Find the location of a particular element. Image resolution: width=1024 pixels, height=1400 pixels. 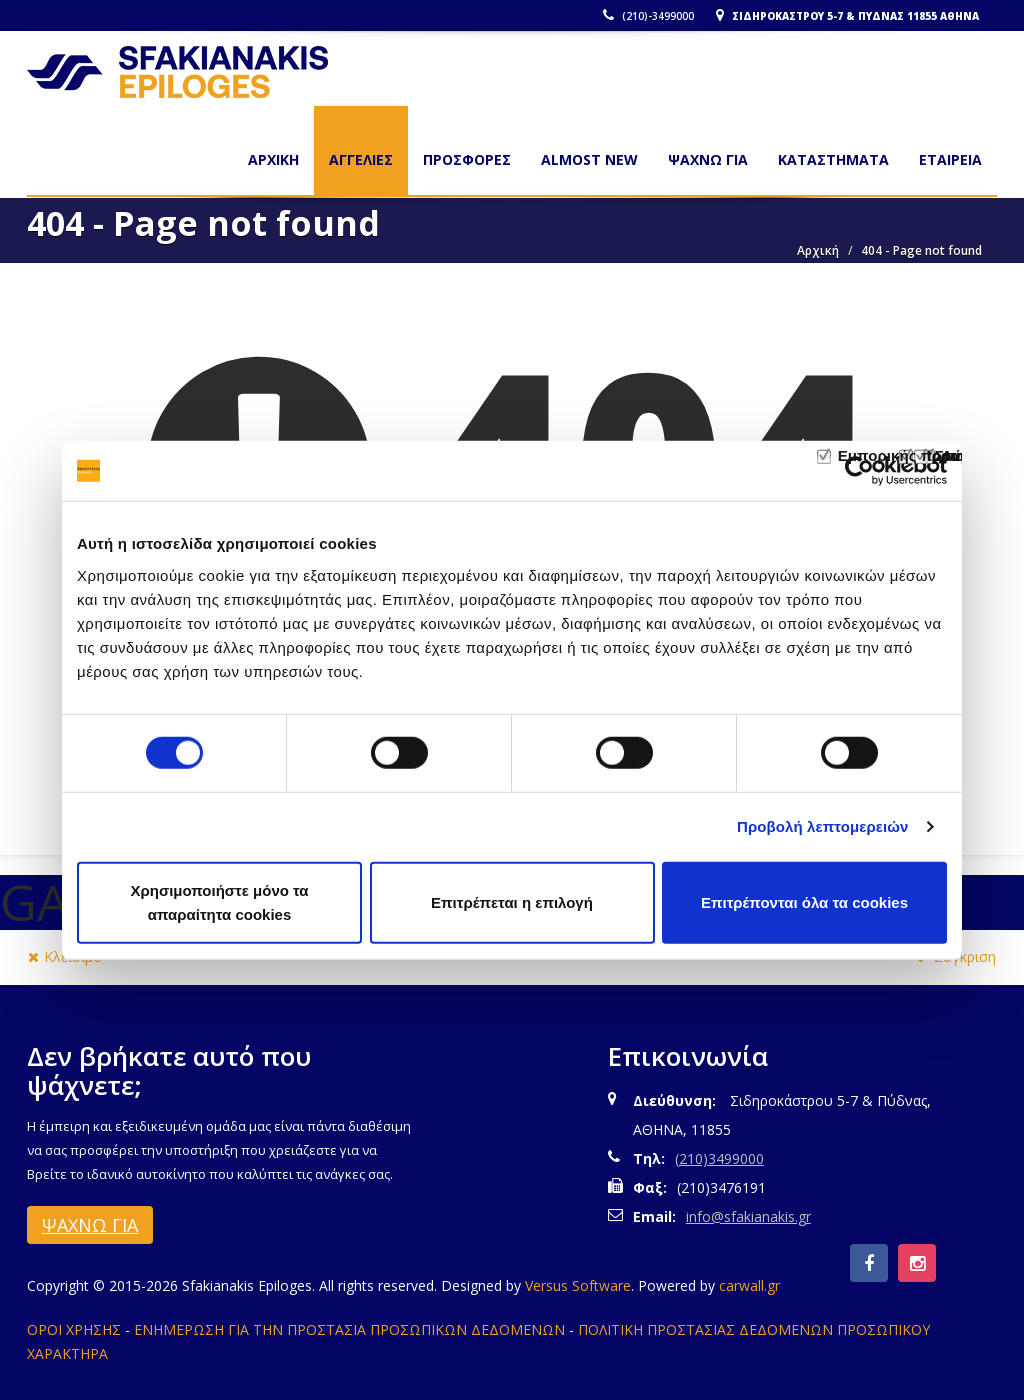

Επιτρέπεται η επιλογή is located at coordinates (512, 901).